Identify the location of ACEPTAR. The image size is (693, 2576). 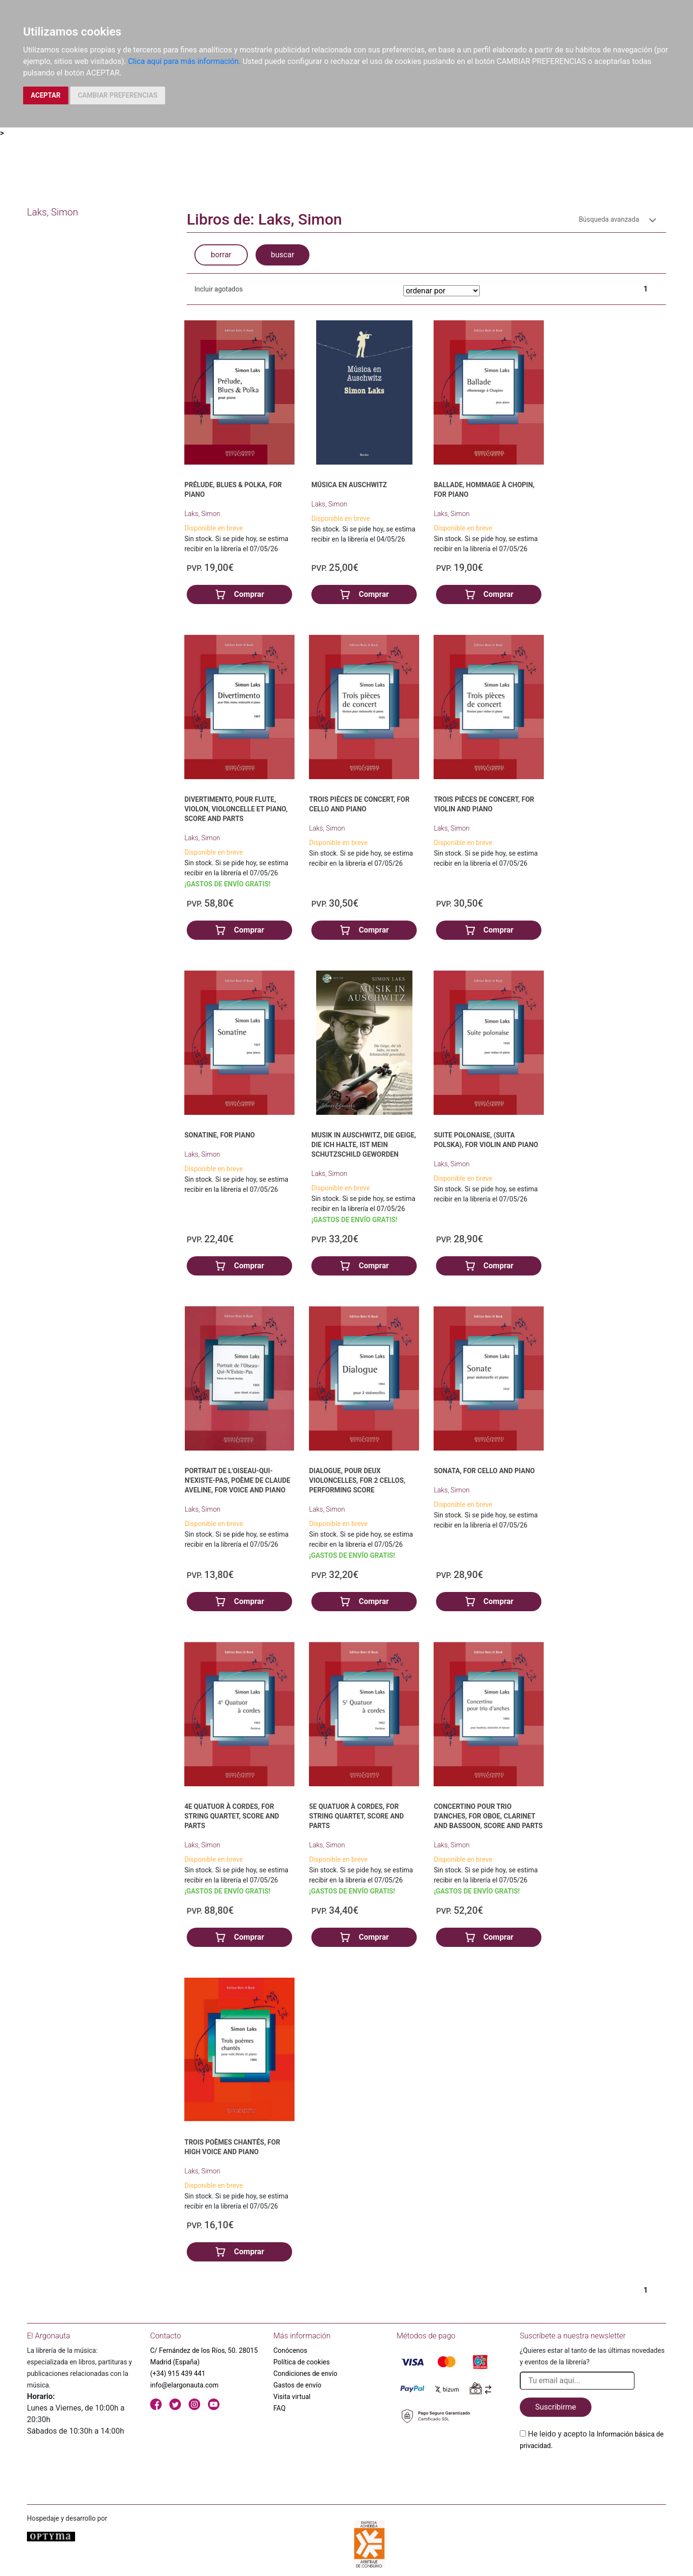
(46, 95).